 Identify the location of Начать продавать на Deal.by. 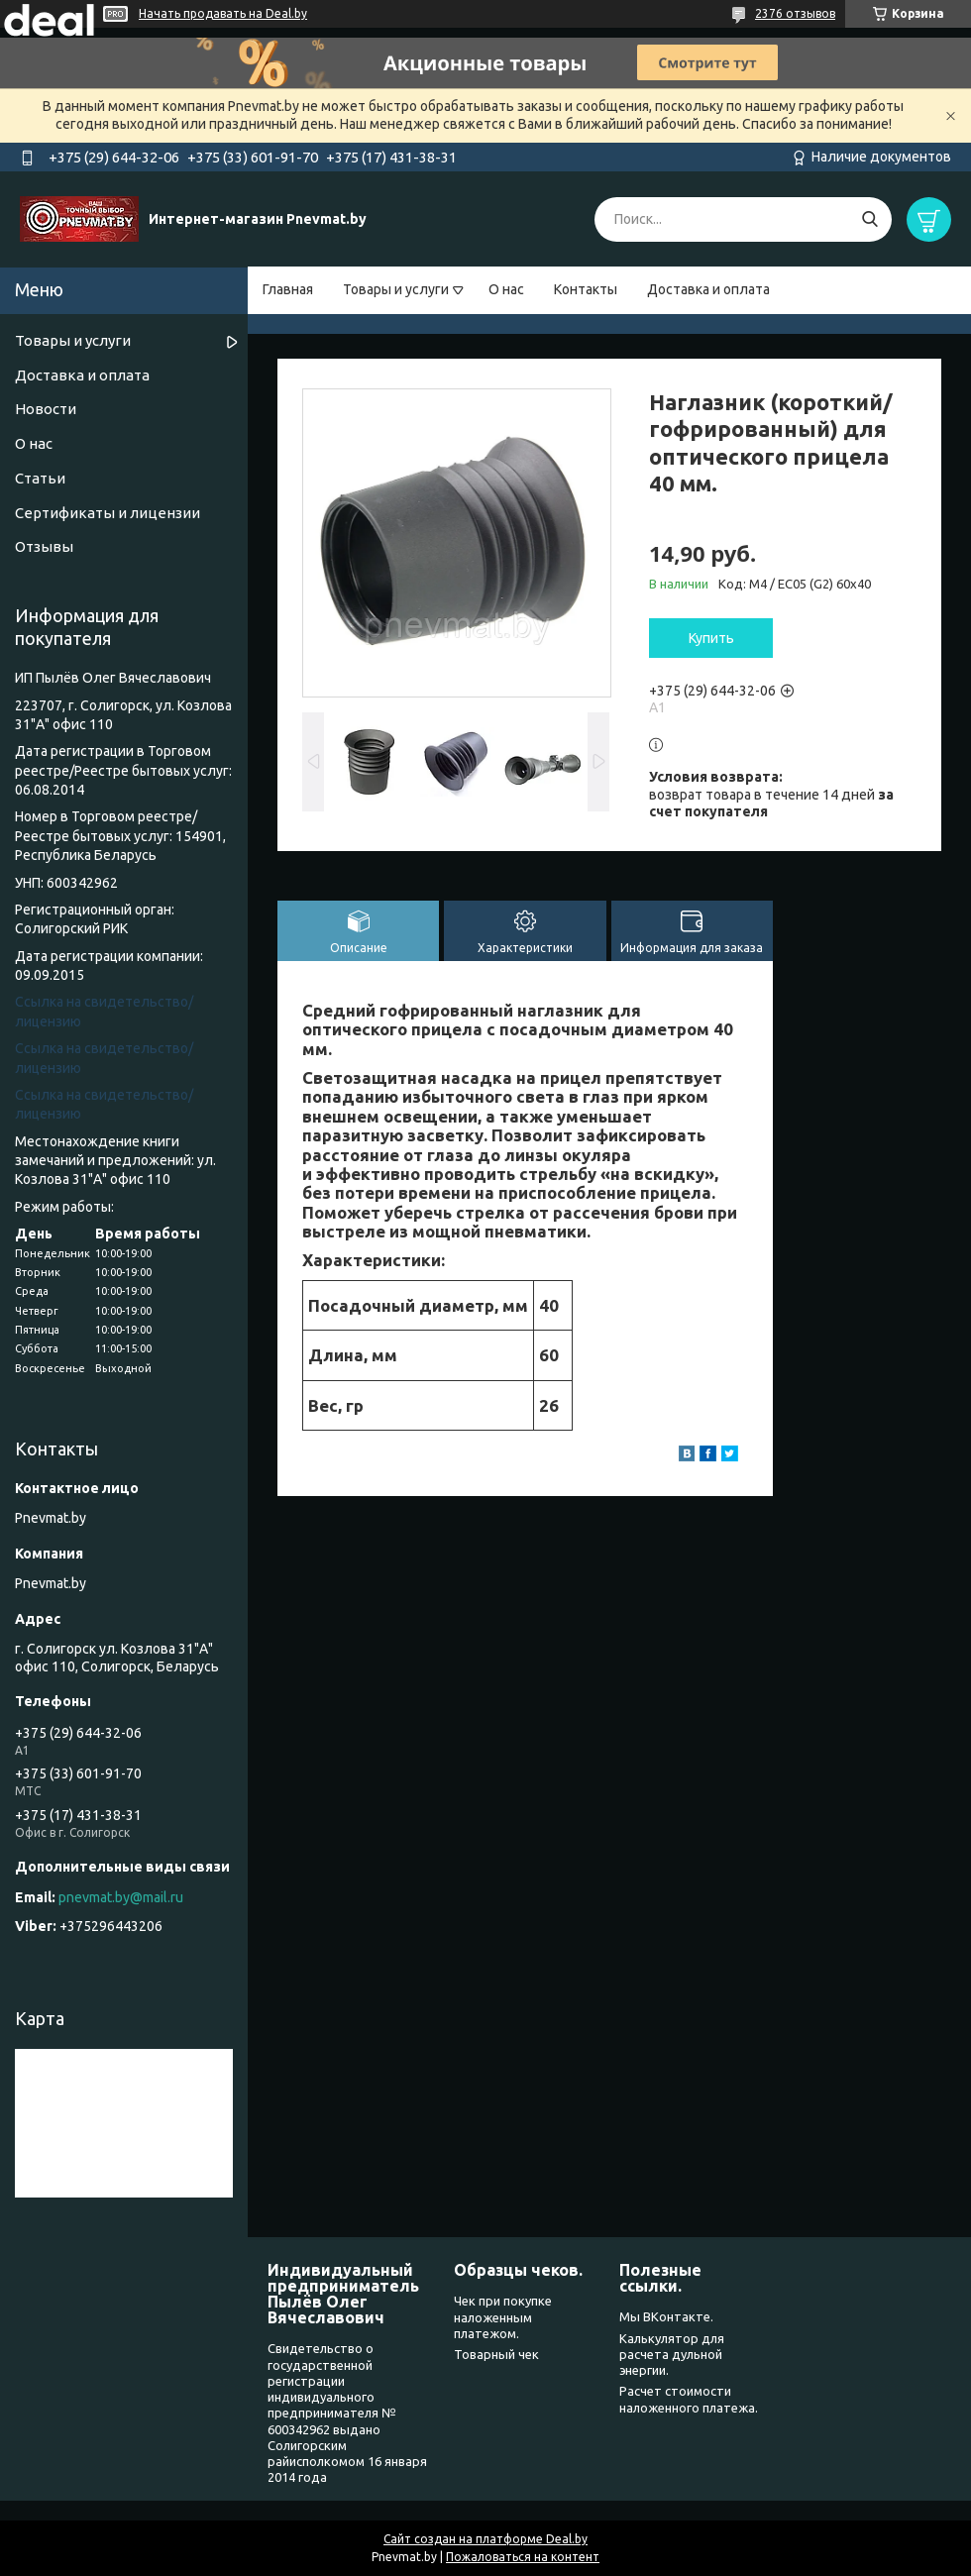
(223, 13).